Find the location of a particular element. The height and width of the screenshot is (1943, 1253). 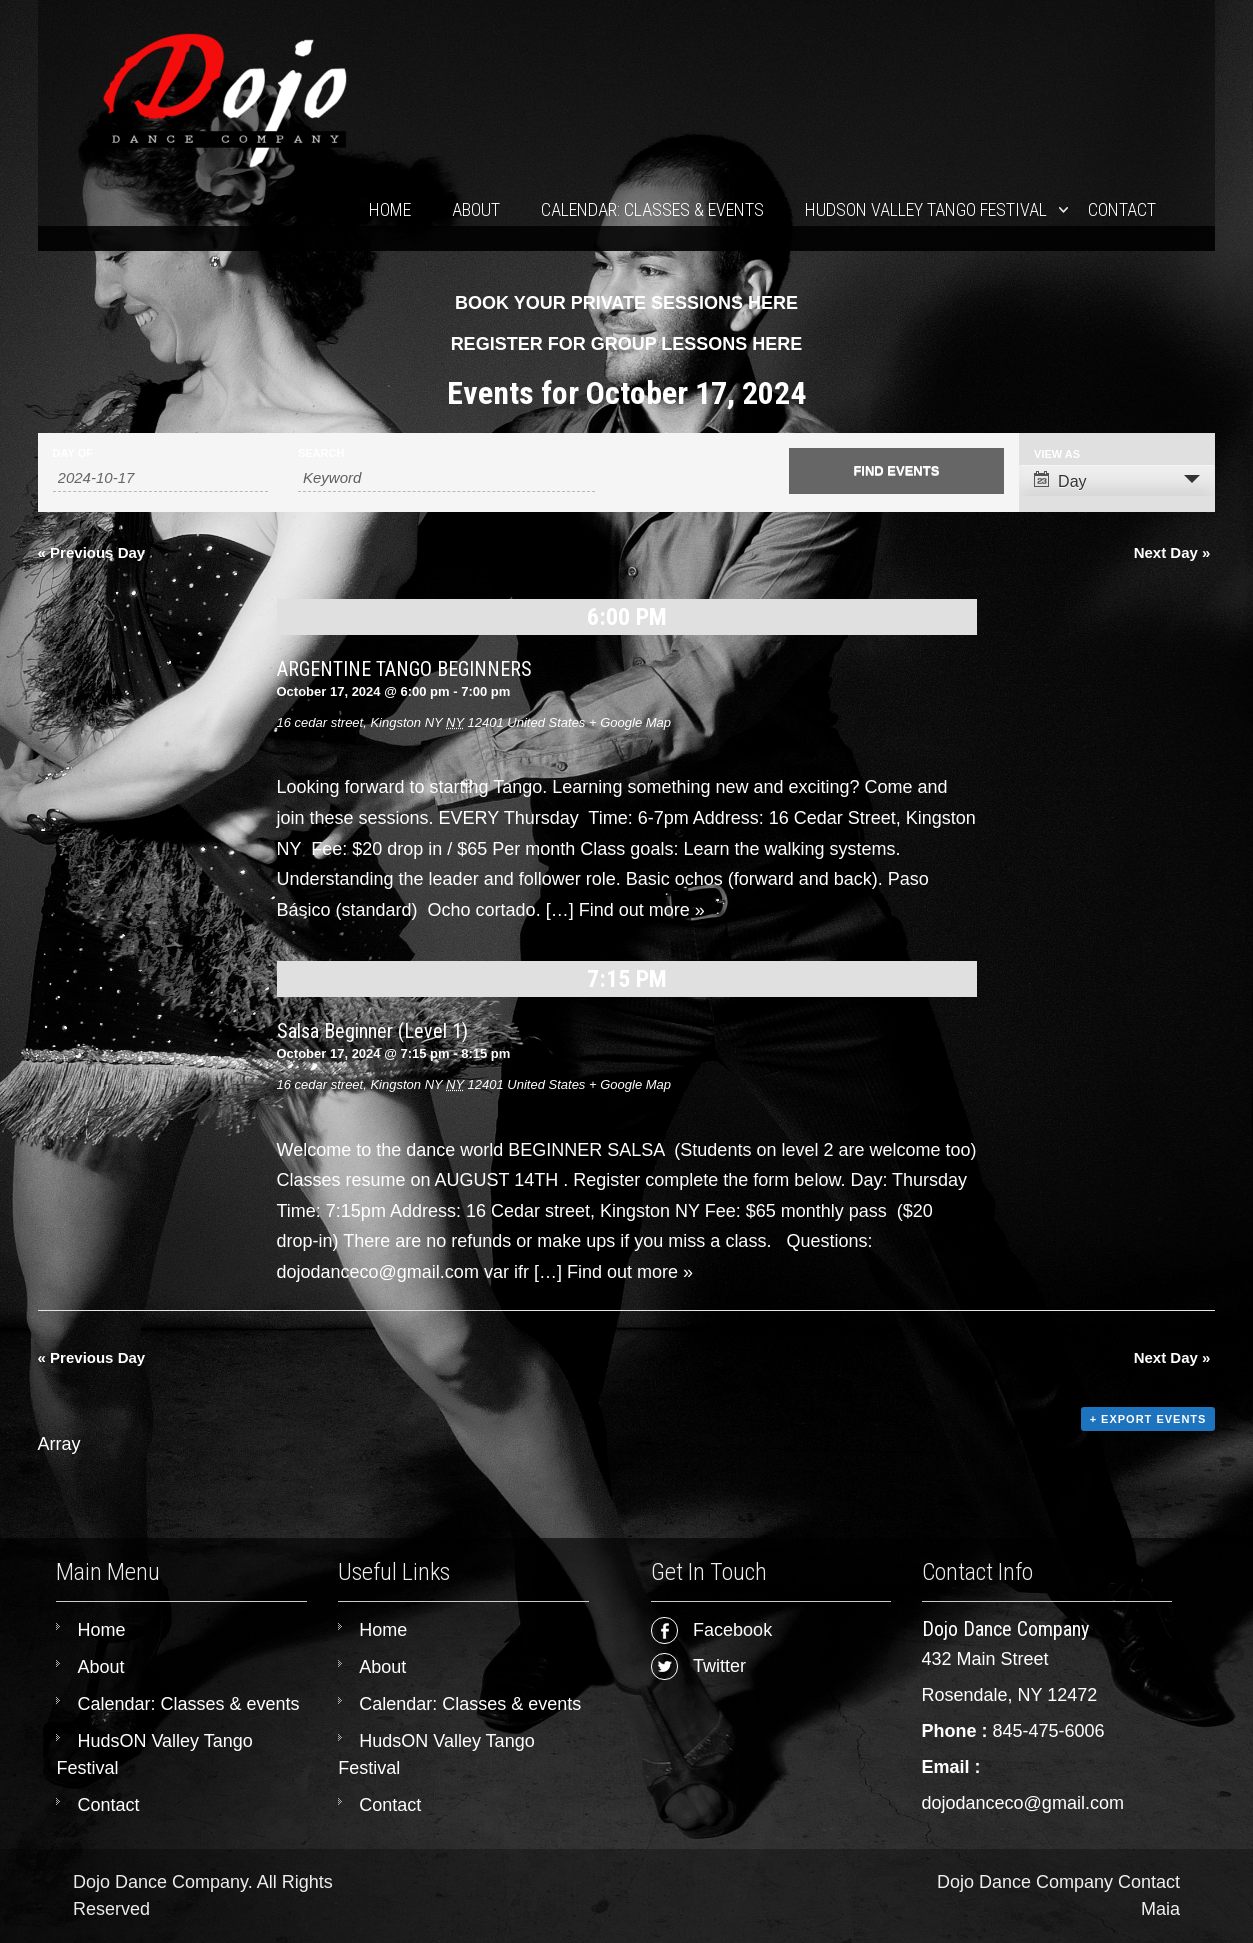

dojodanceco@gmail.com is located at coordinates (1023, 1803).